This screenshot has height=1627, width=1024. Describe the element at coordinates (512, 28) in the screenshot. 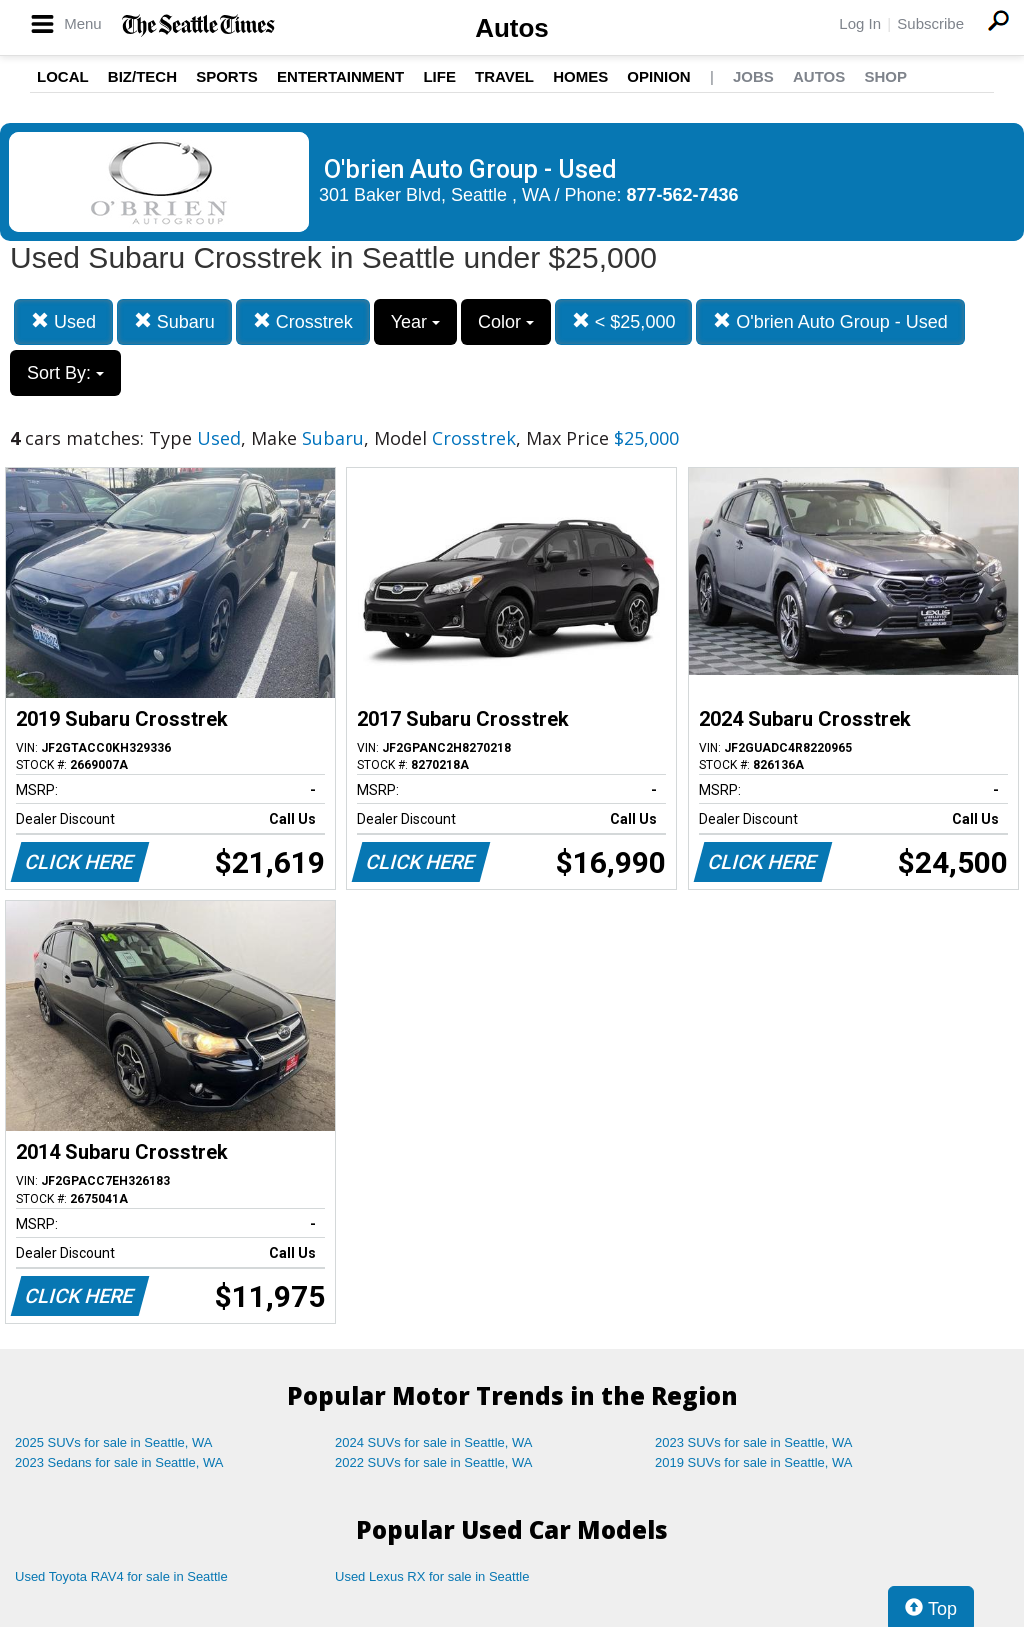

I see `Autos` at that location.